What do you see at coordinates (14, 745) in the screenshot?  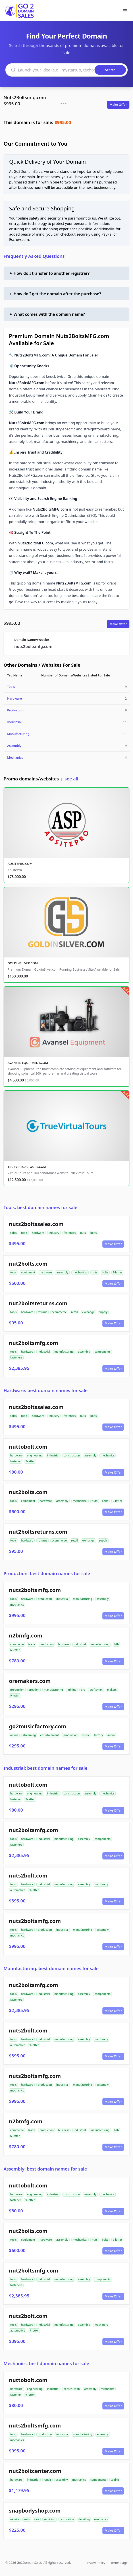 I see `Assembly` at bounding box center [14, 745].